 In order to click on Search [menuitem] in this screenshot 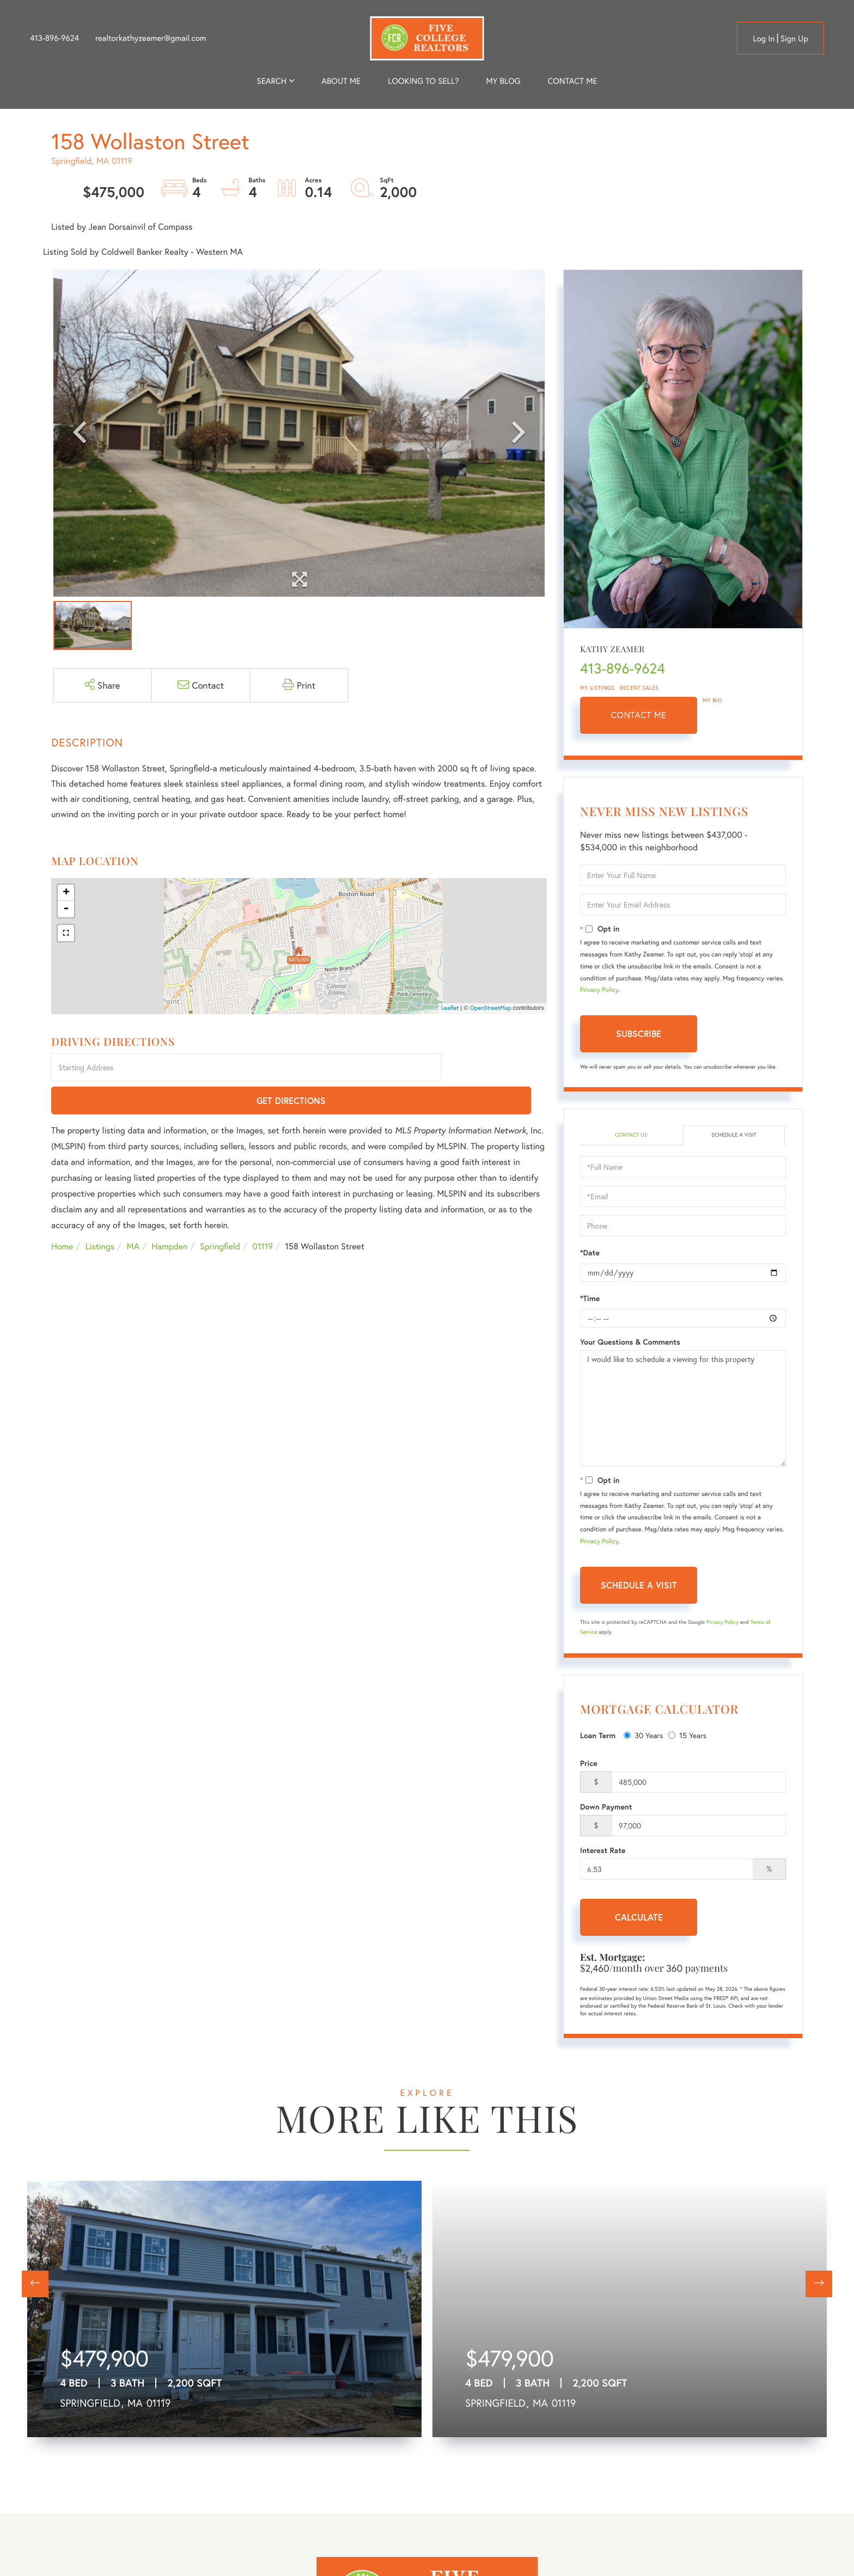, I will do `click(271, 81)`.